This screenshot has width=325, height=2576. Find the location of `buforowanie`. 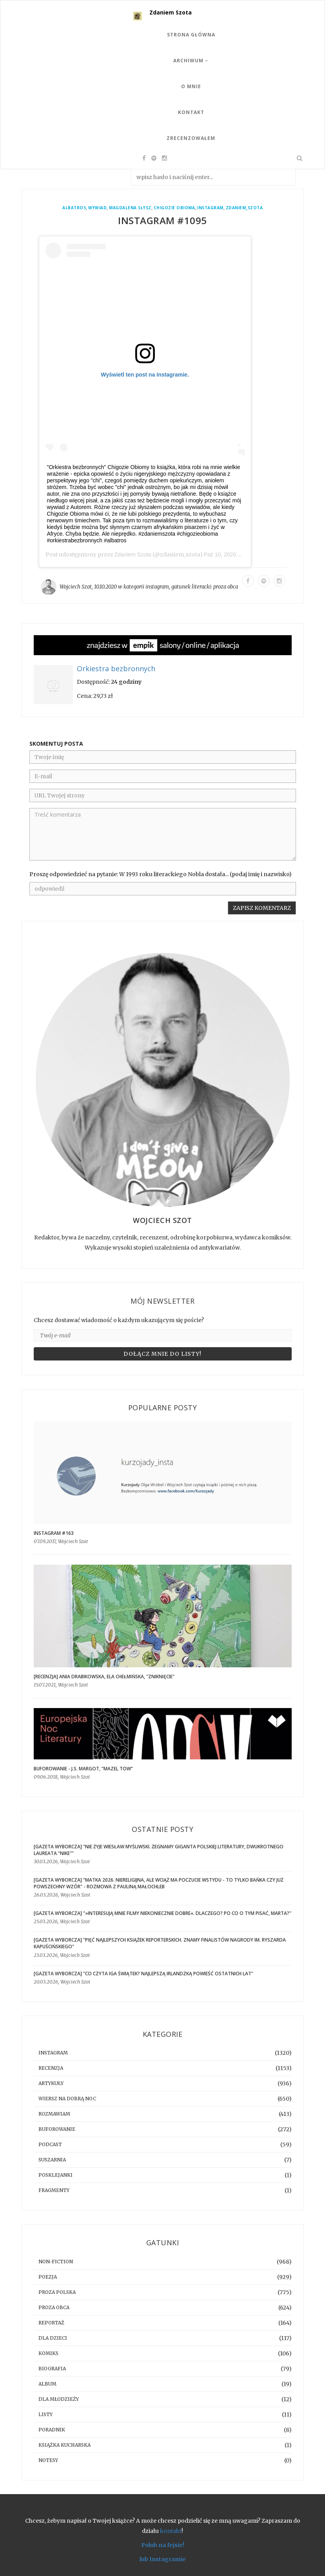

buforowanie is located at coordinates (56, 2129).